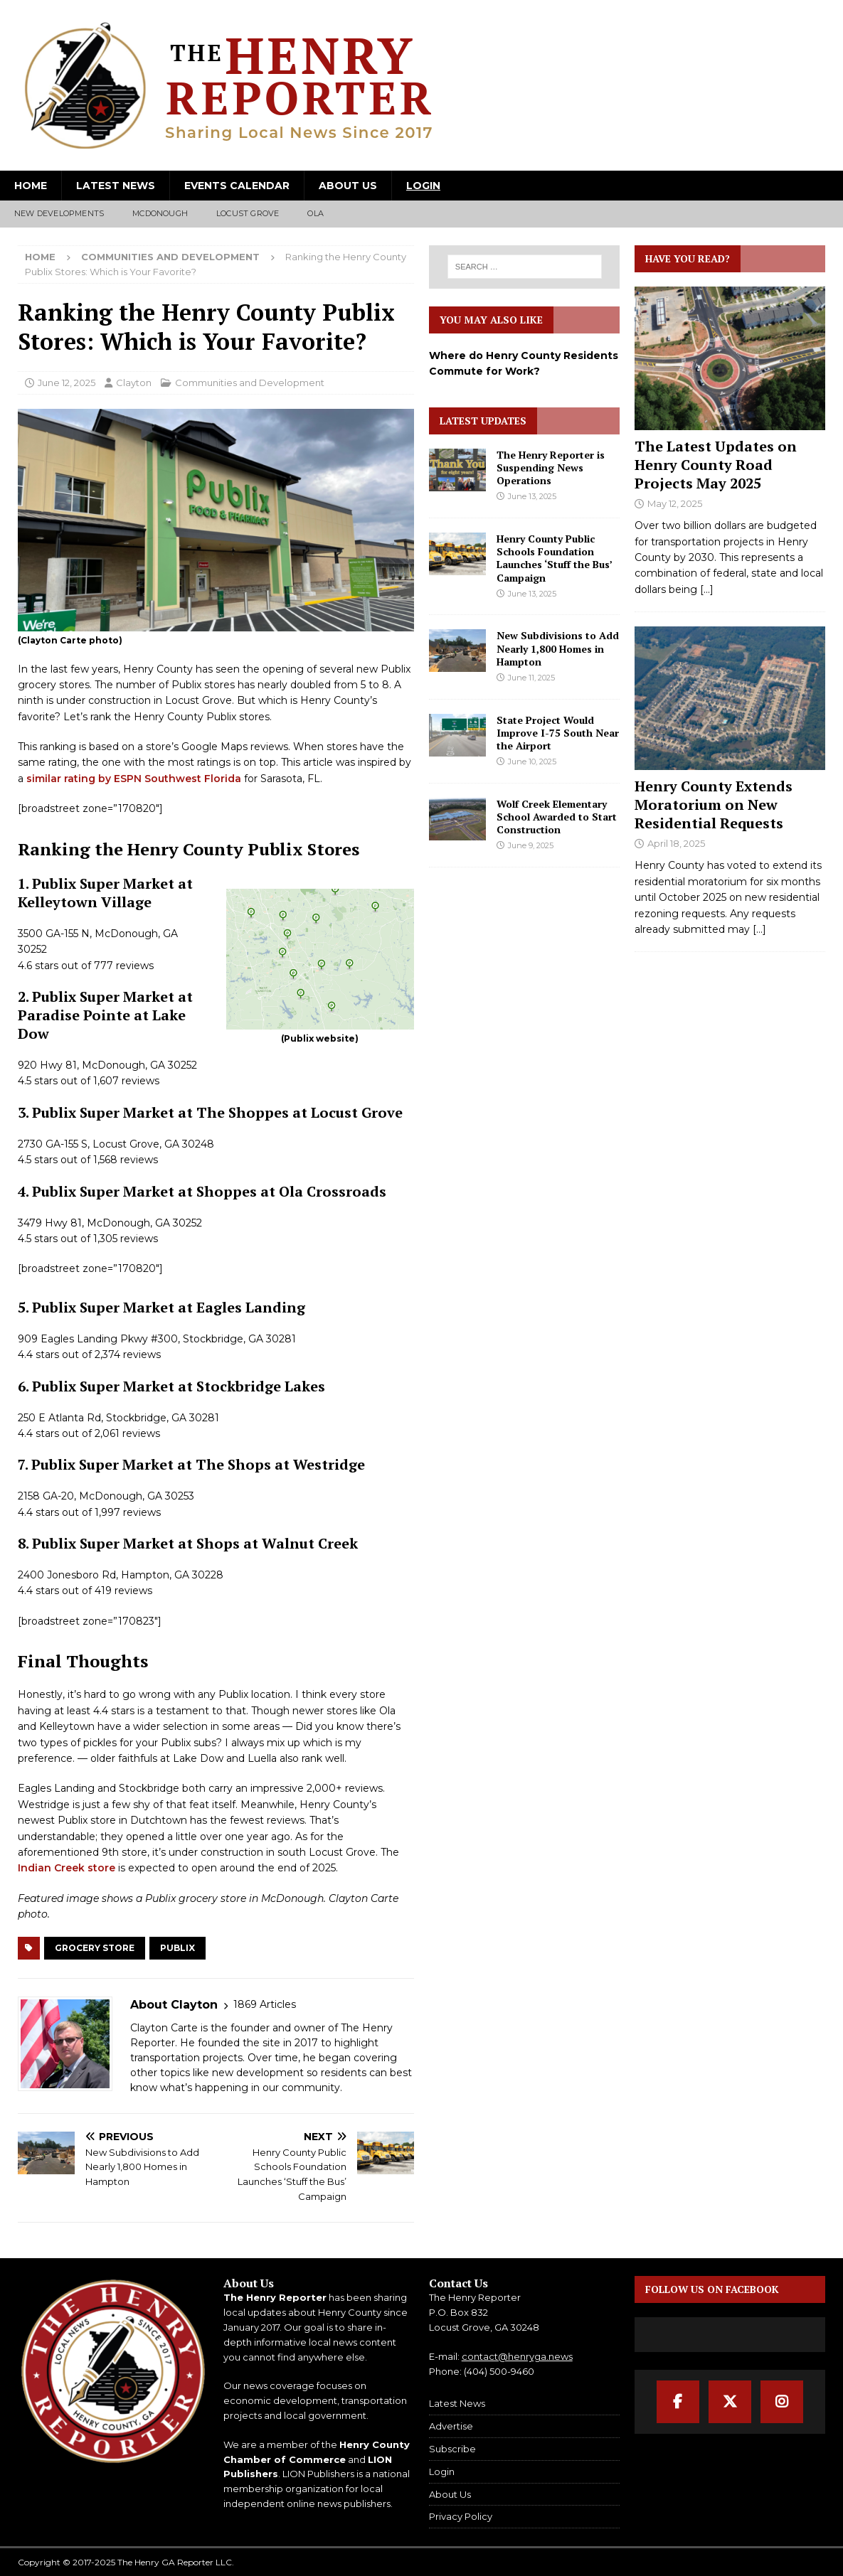 The height and width of the screenshot is (2576, 843). Describe the element at coordinates (558, 648) in the screenshot. I see `New Subdivisions to Add Nearly 1,800 Homes in Hampton` at that location.